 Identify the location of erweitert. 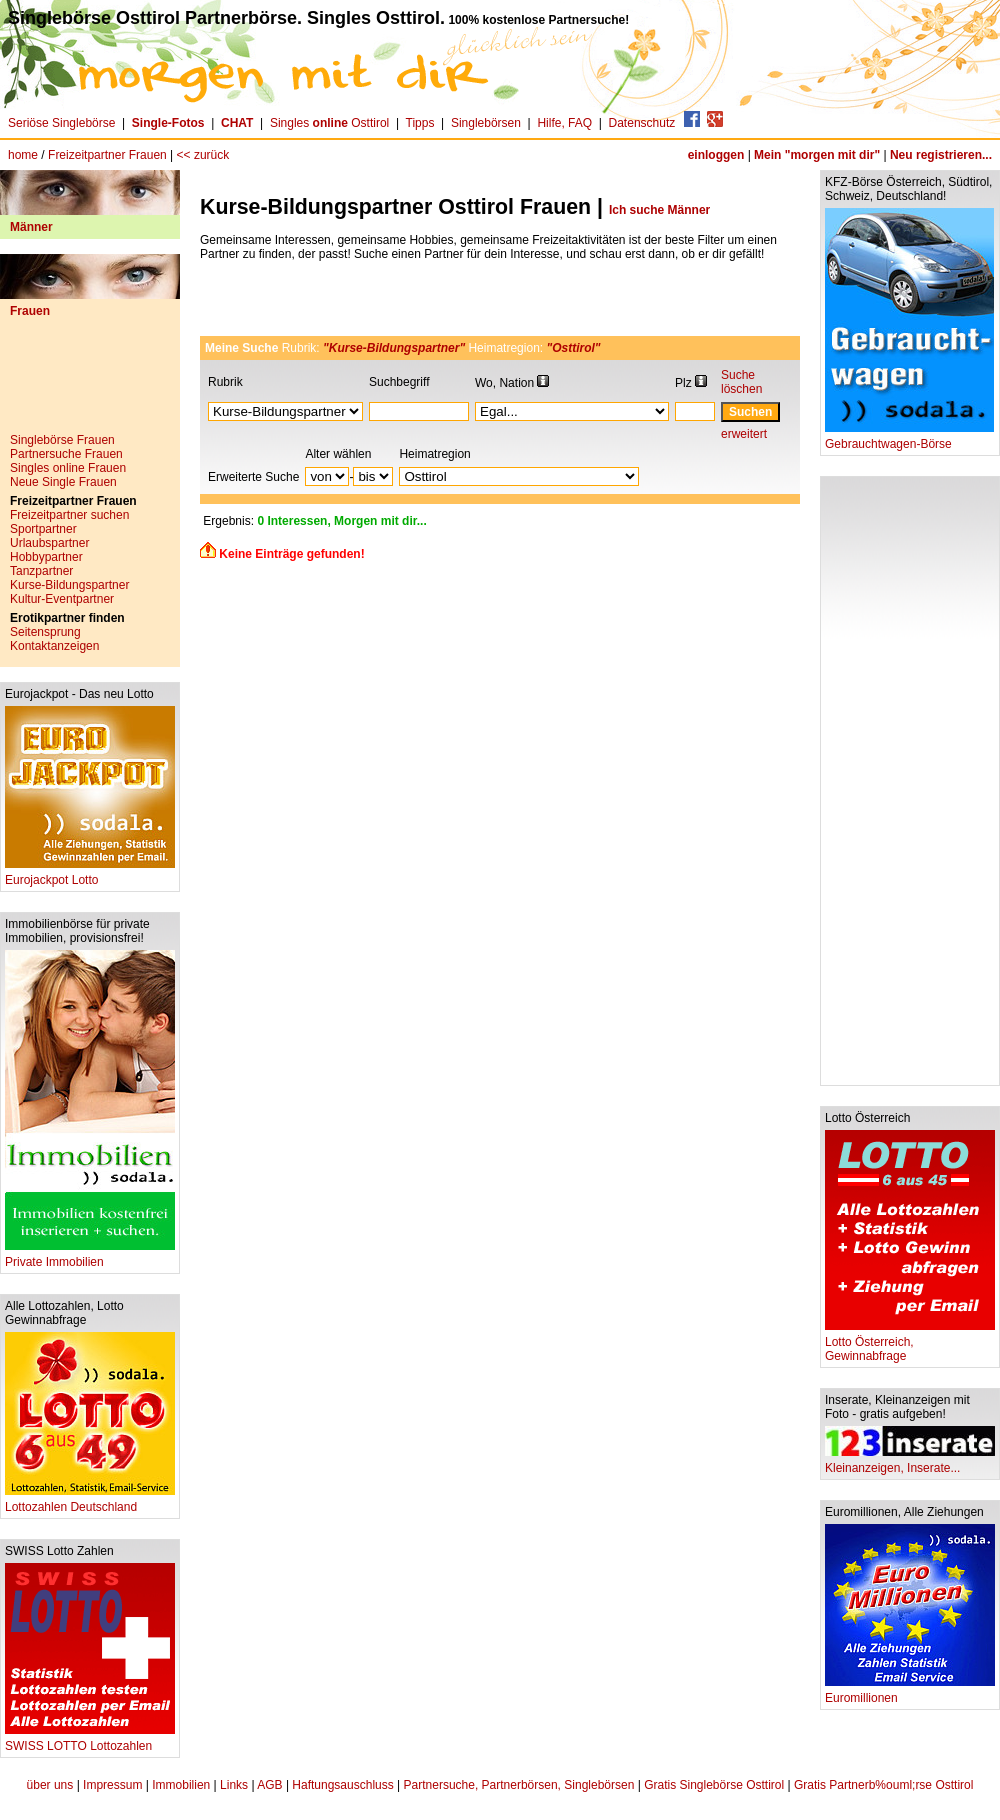
(744, 434).